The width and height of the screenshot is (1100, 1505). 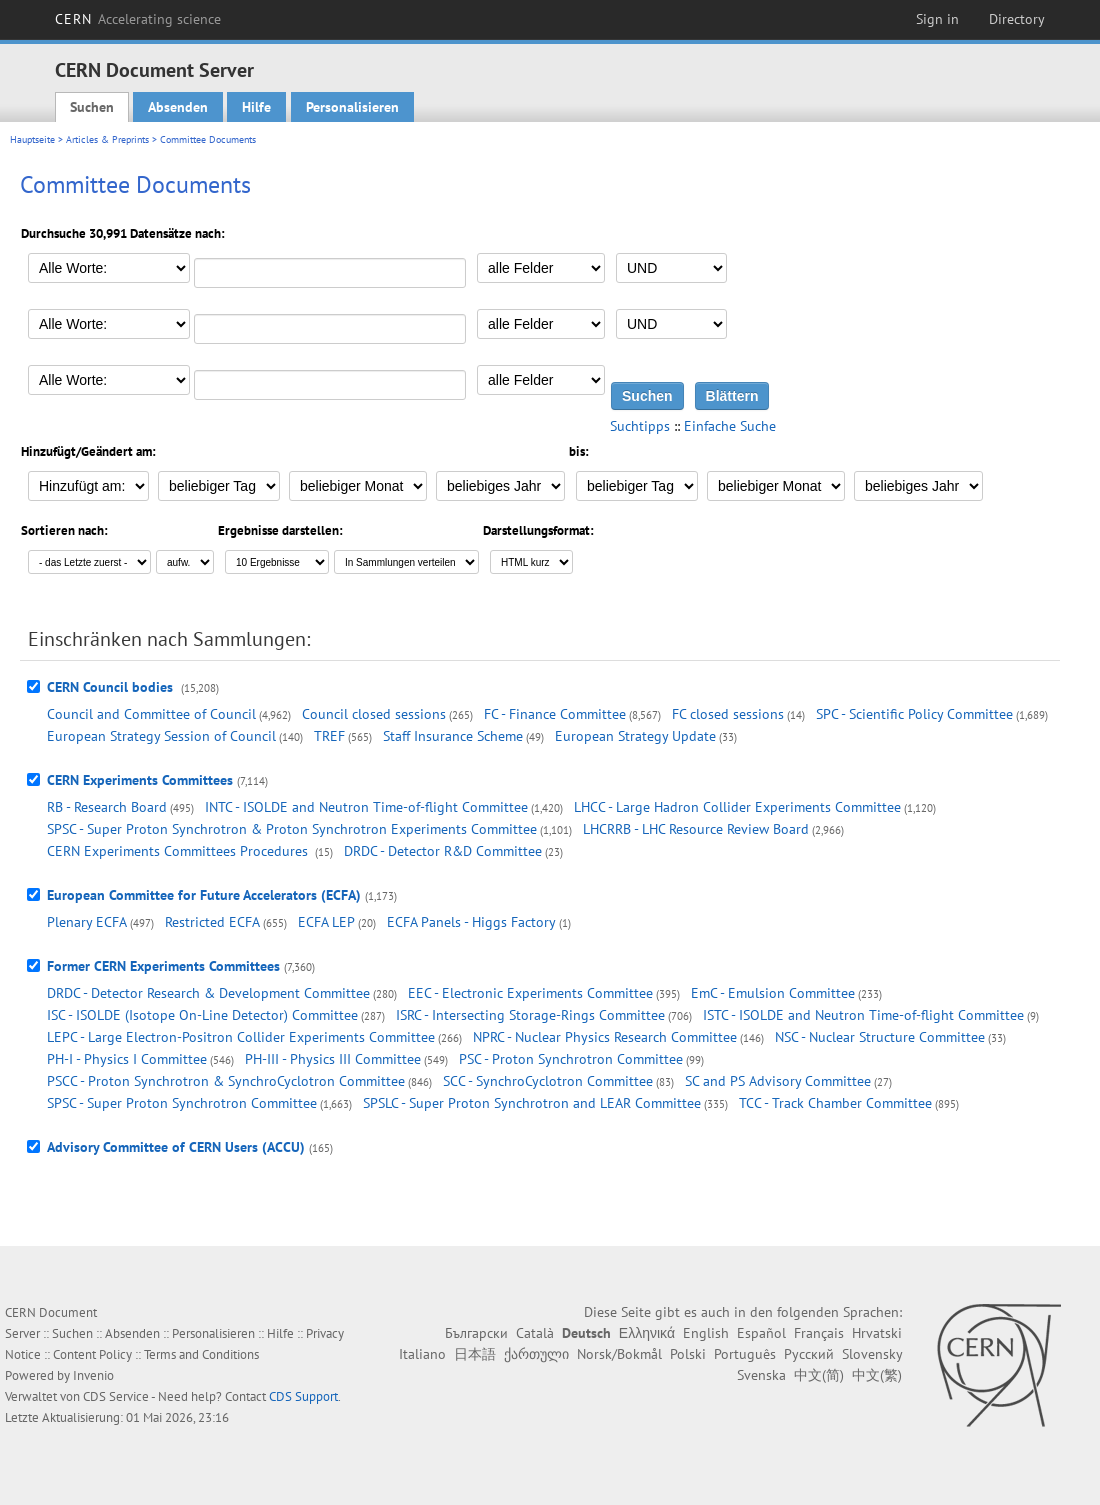 I want to click on Council and Committee of Council, so click(x=151, y=714).